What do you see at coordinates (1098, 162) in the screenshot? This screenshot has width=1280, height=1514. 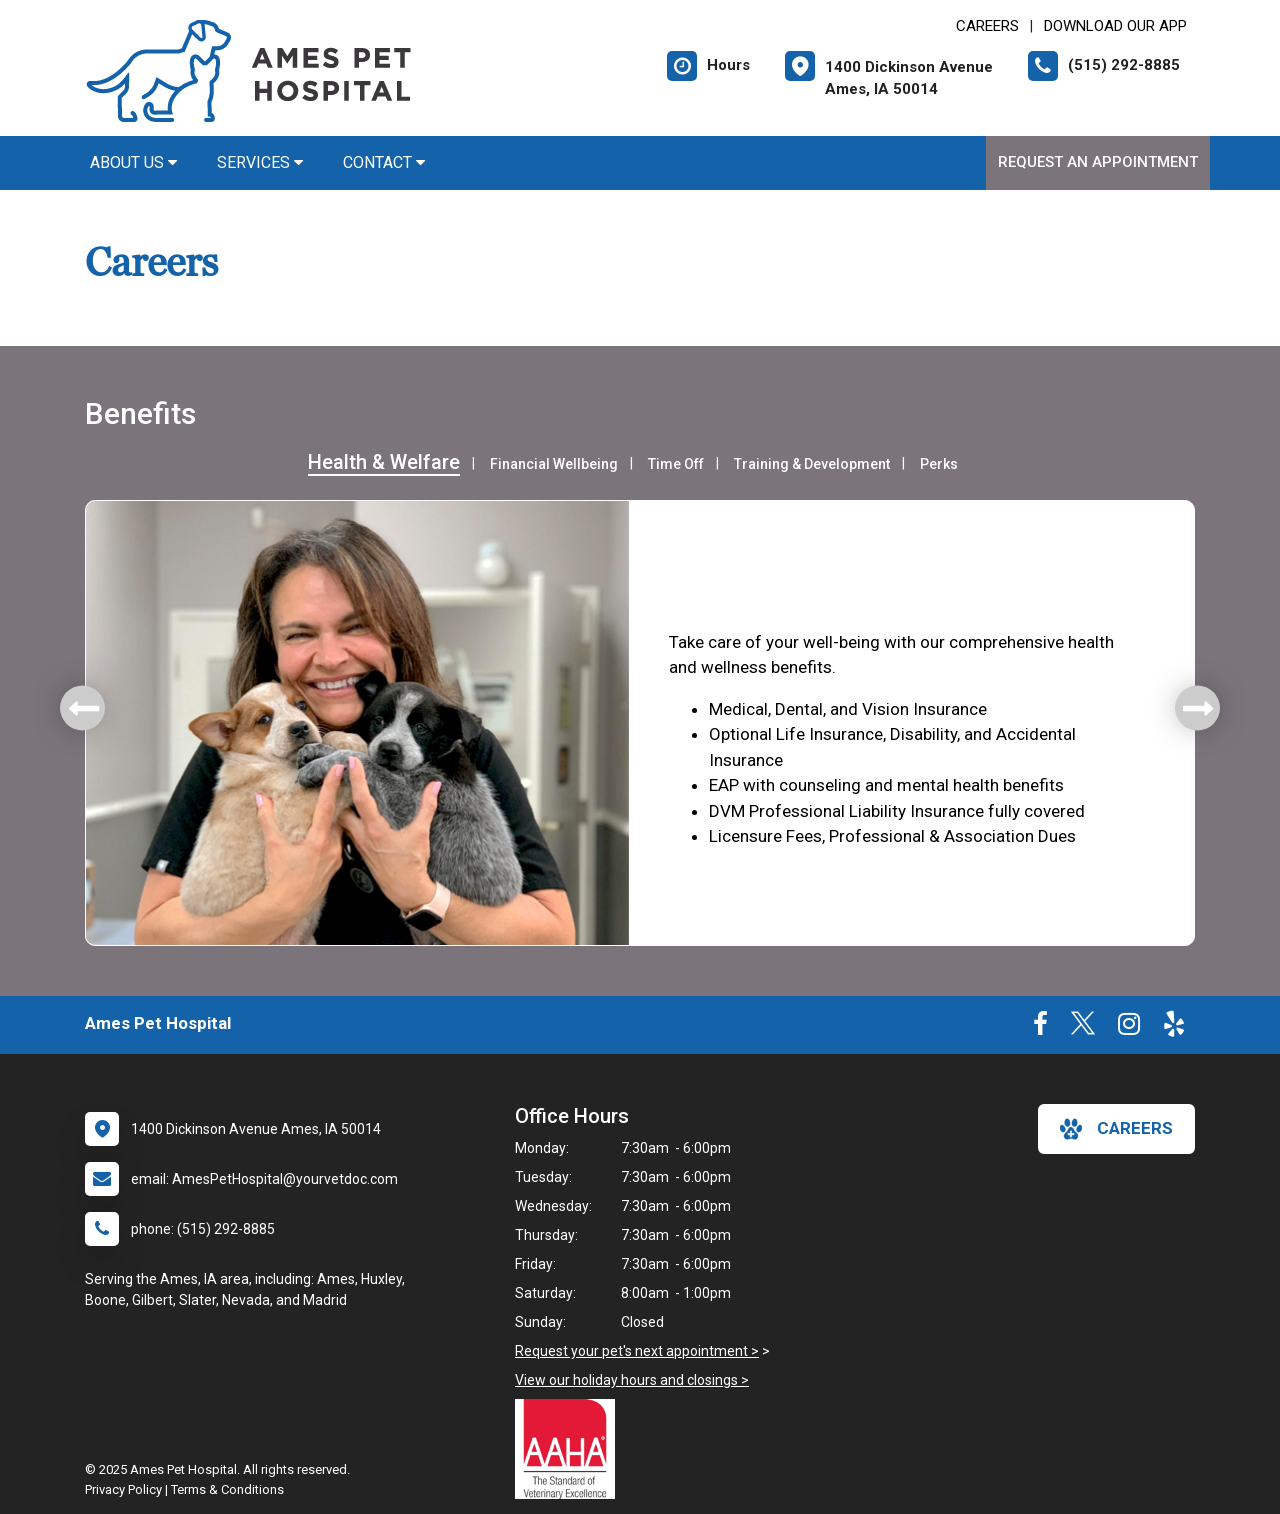 I see `Request an Appointment` at bounding box center [1098, 162].